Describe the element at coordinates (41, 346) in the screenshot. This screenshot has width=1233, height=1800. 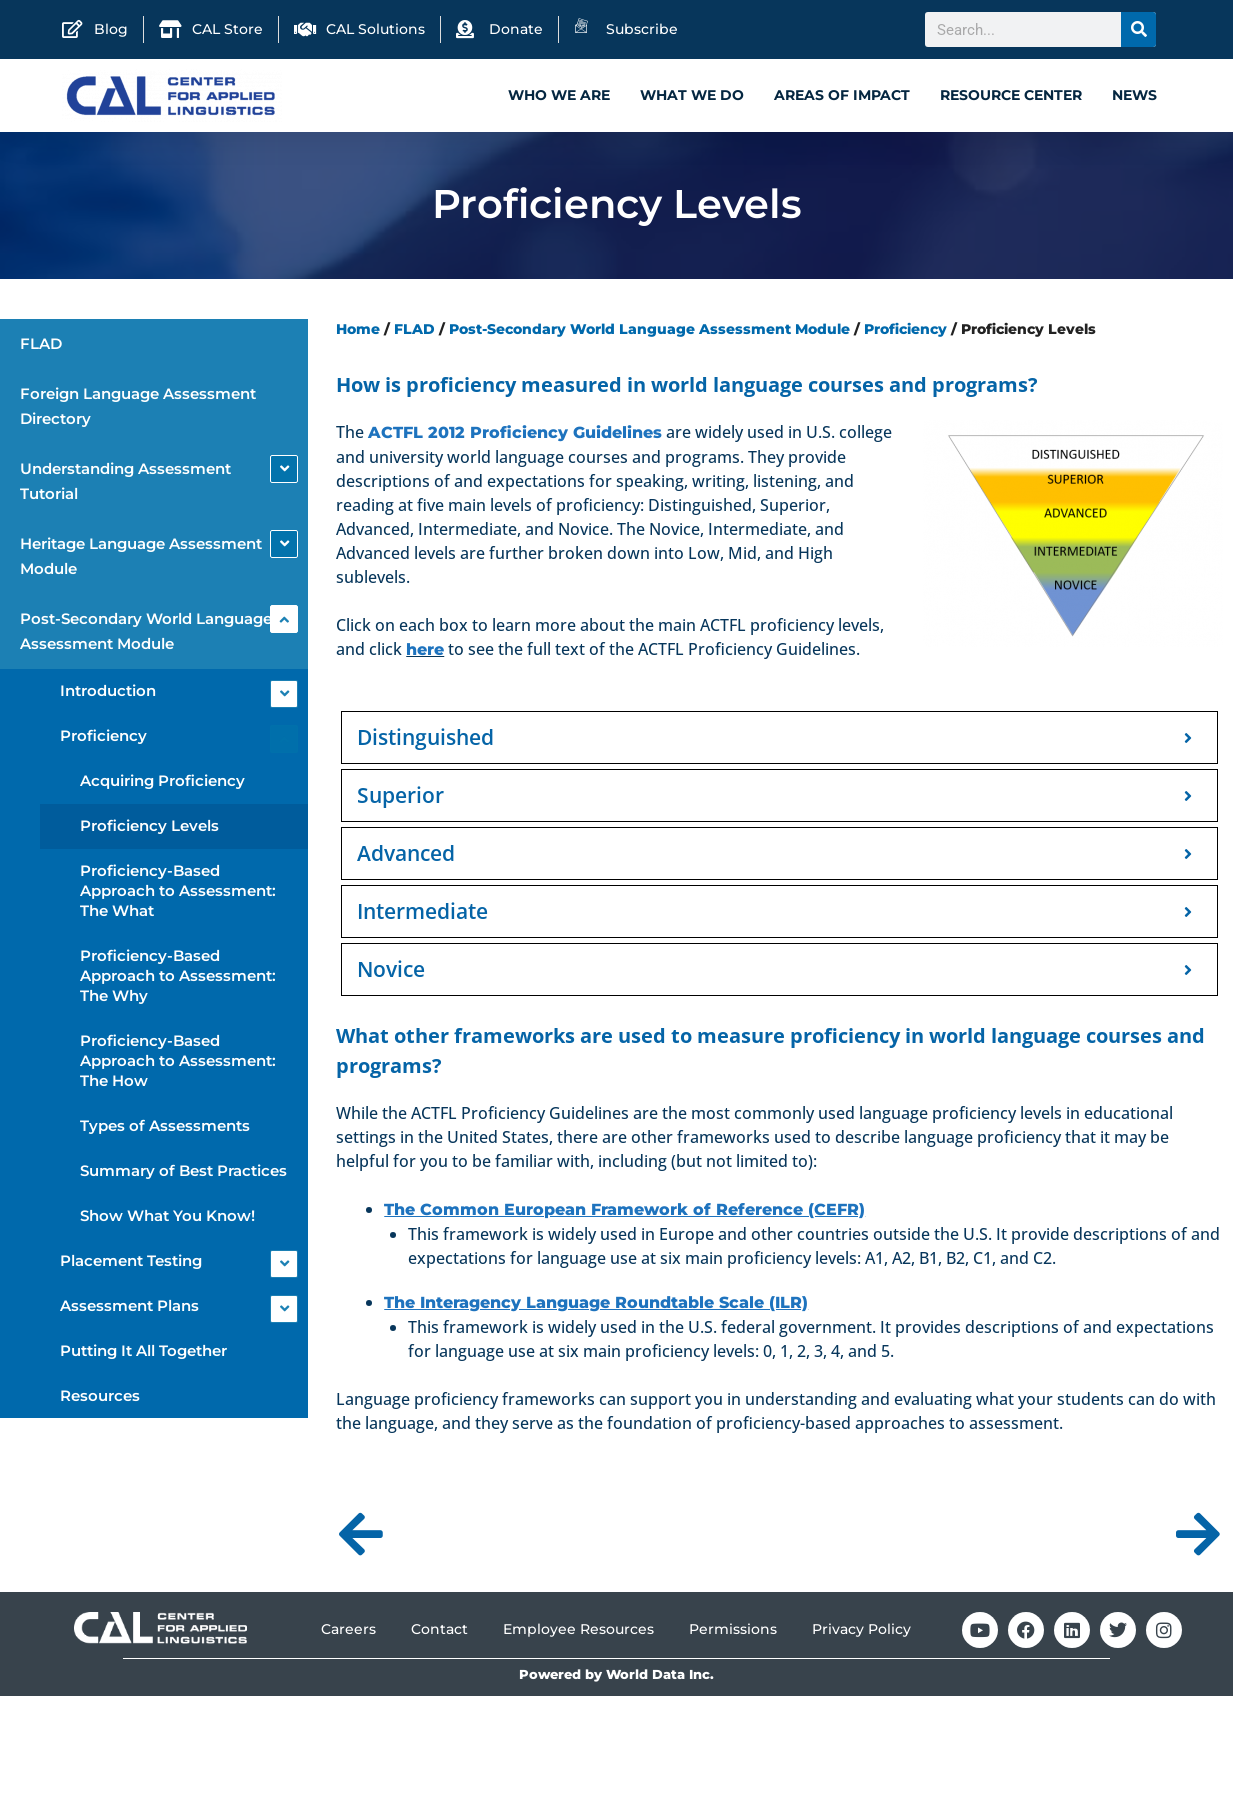
I see `FLAD` at that location.